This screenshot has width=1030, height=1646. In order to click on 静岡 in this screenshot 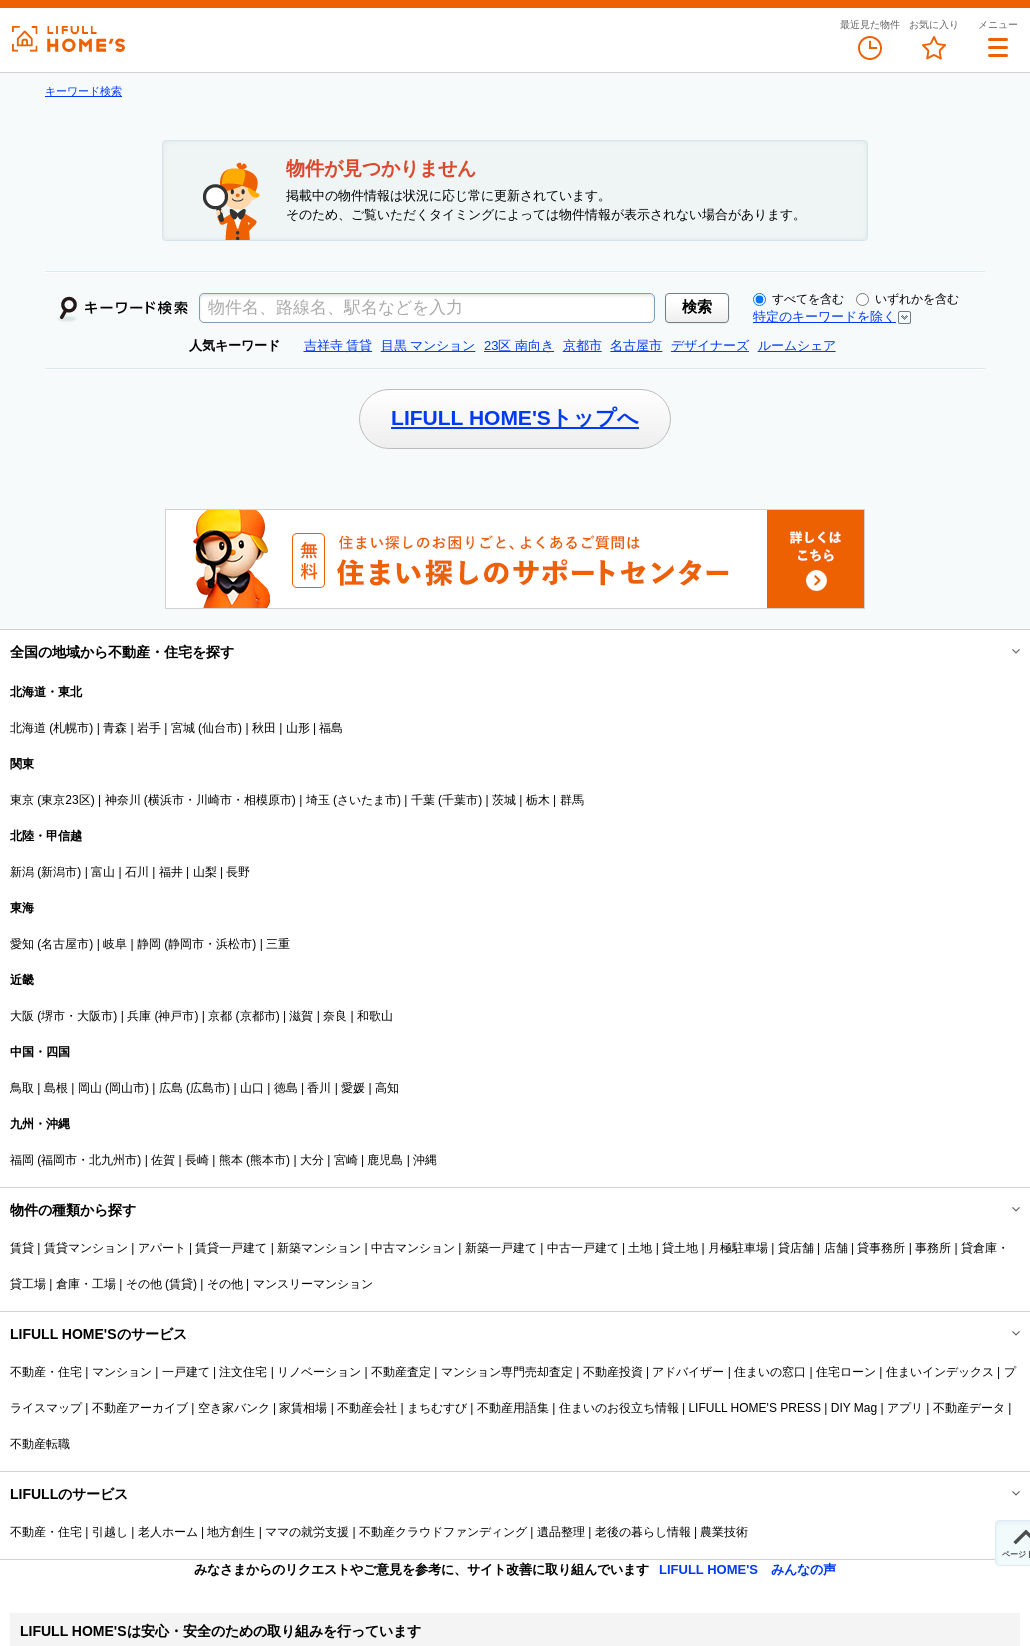, I will do `click(149, 944)`.